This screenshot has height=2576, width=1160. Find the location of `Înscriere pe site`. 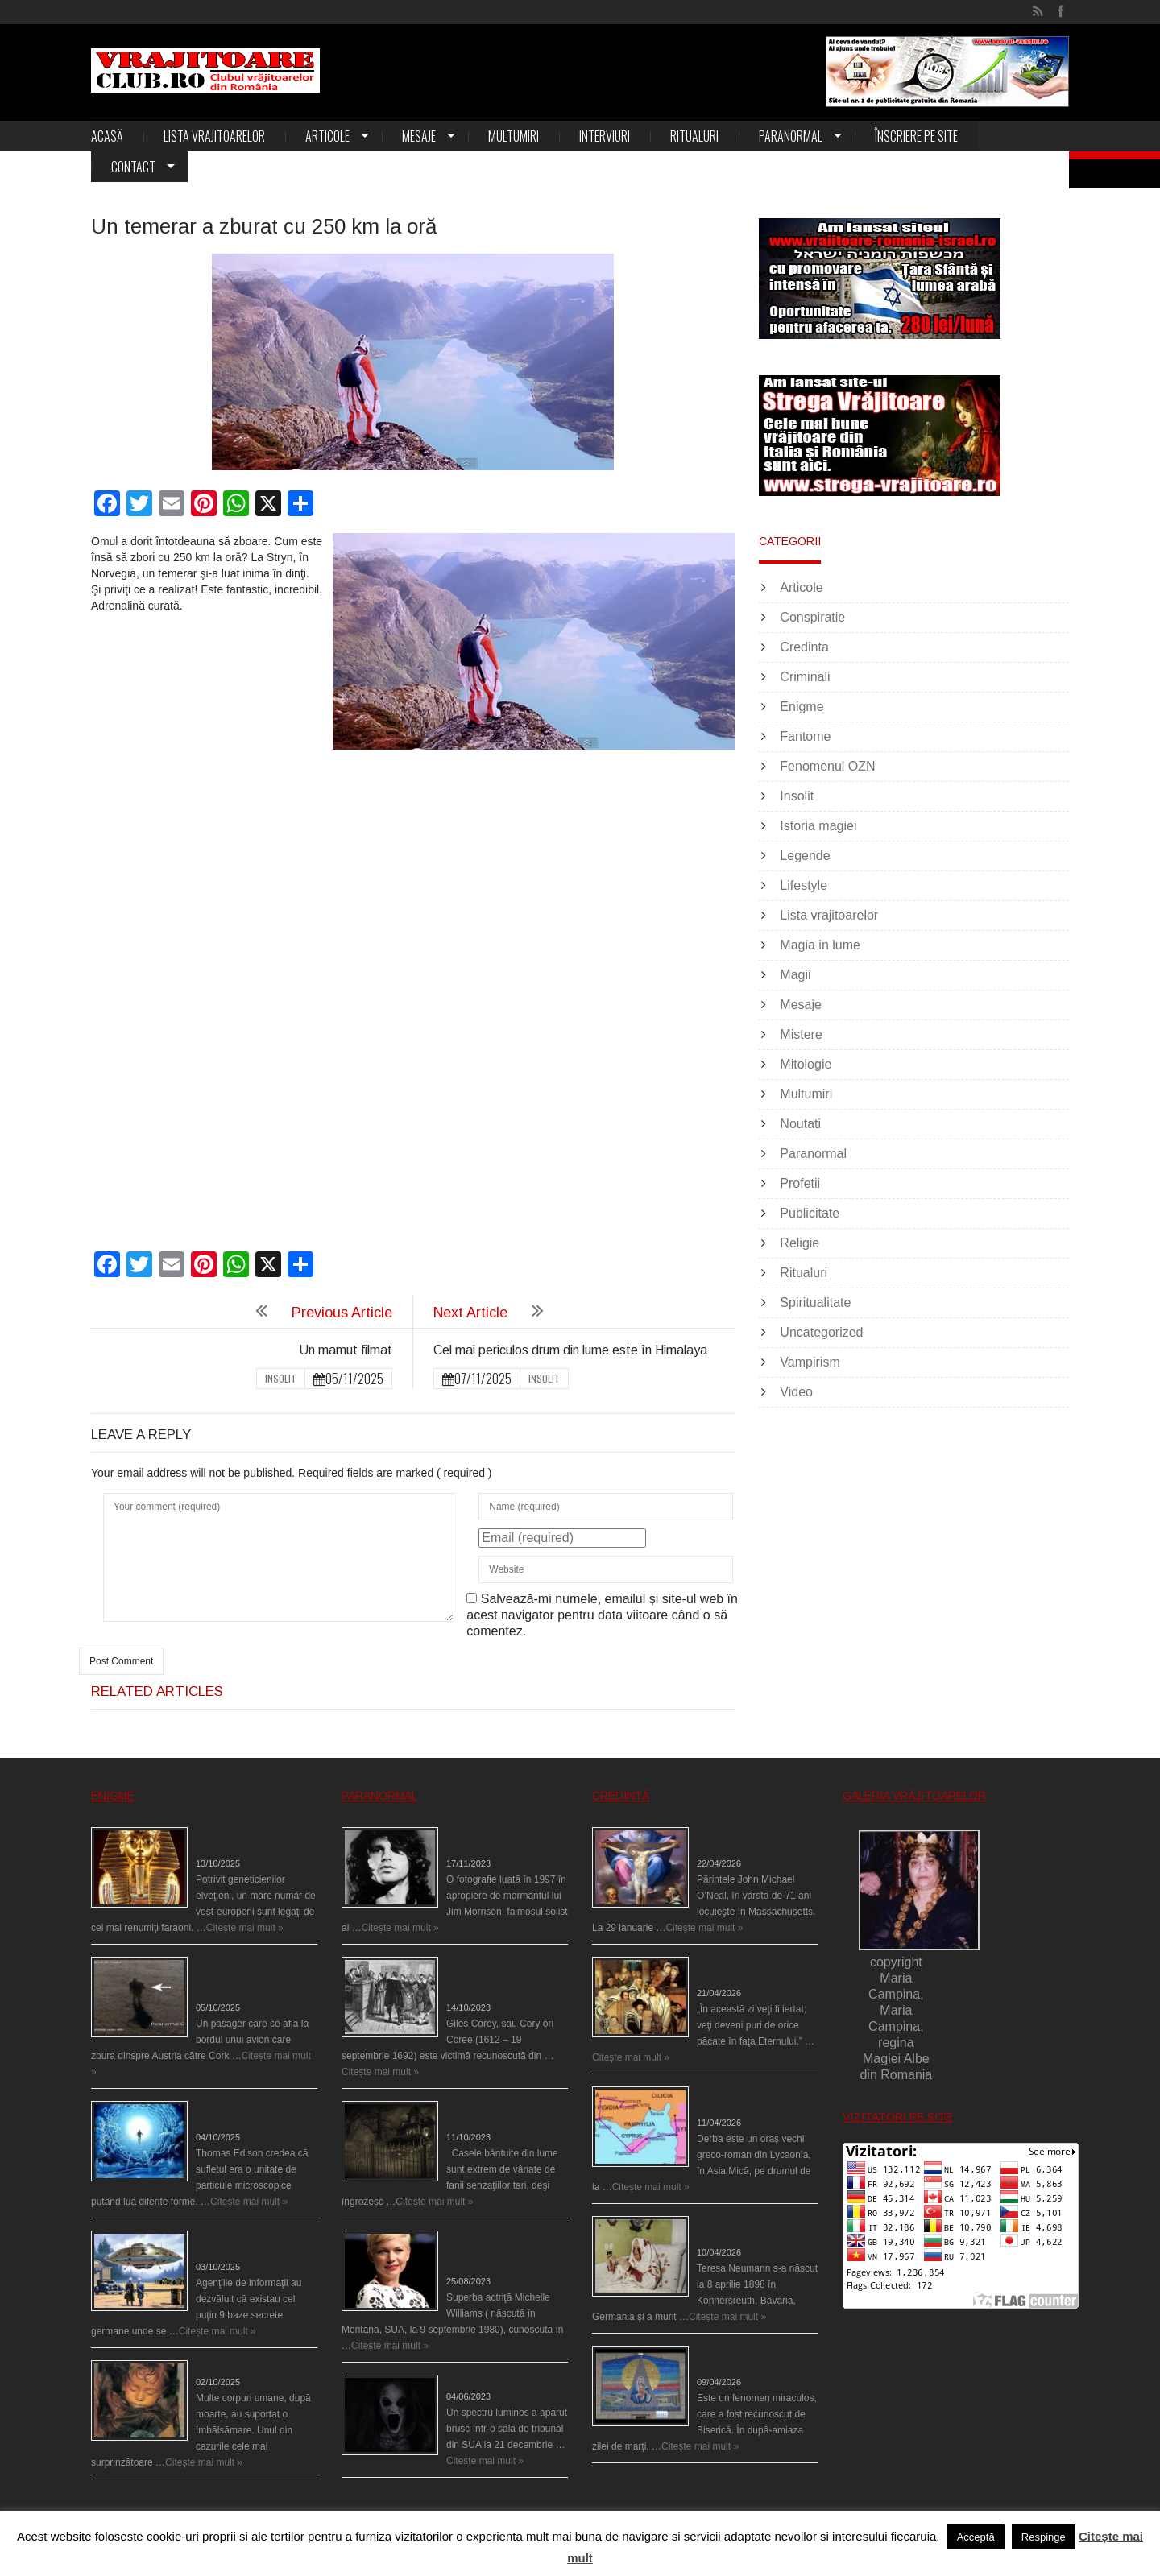

Înscriere pe site is located at coordinates (916, 136).